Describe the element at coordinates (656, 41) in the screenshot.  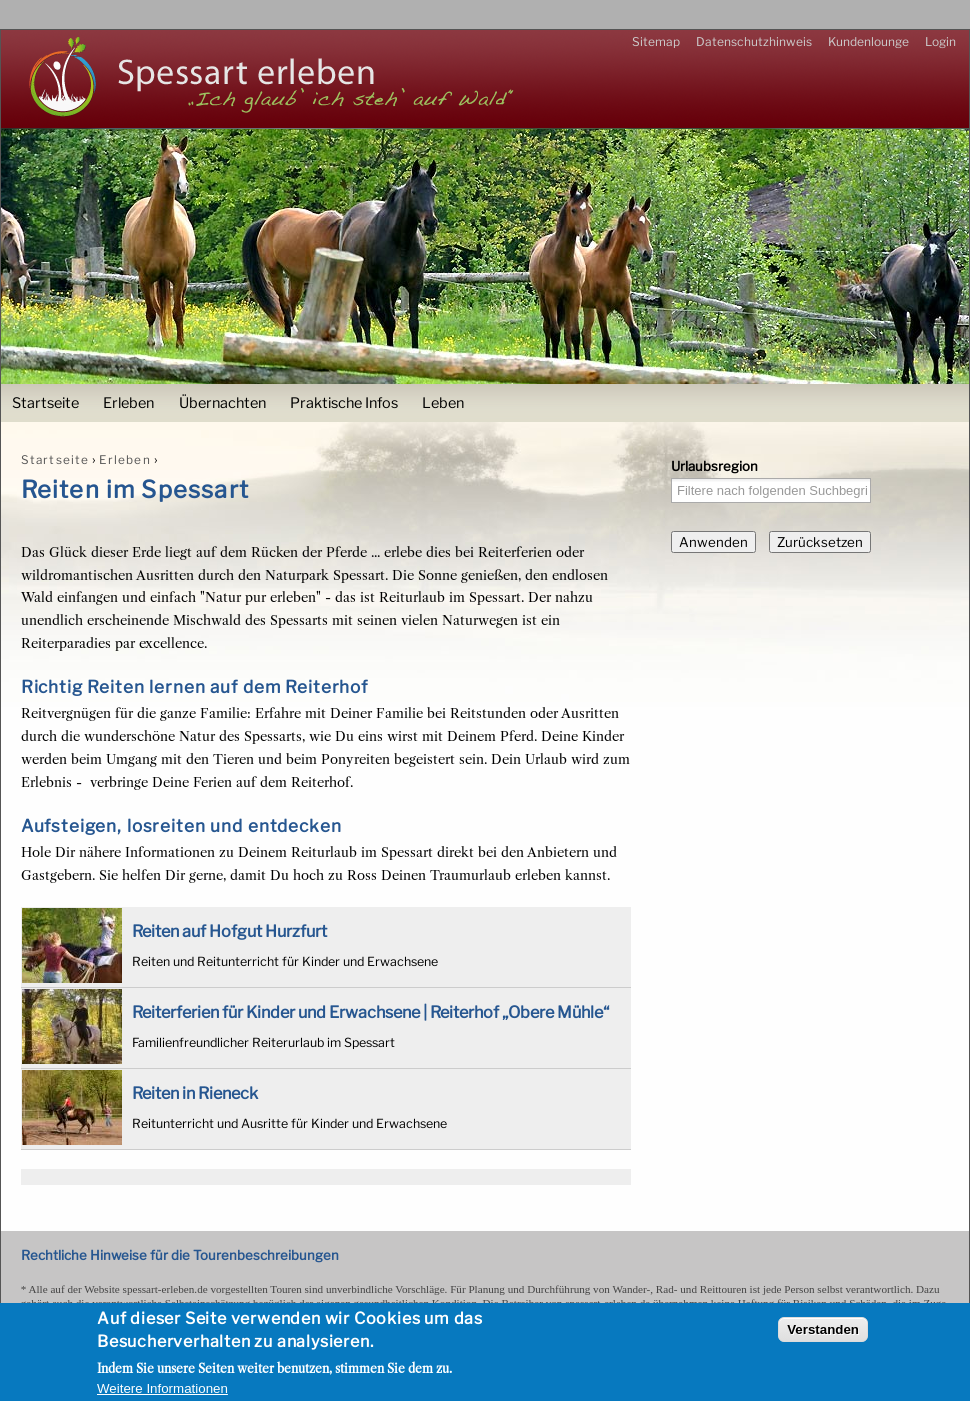
I see `Sitemap` at that location.